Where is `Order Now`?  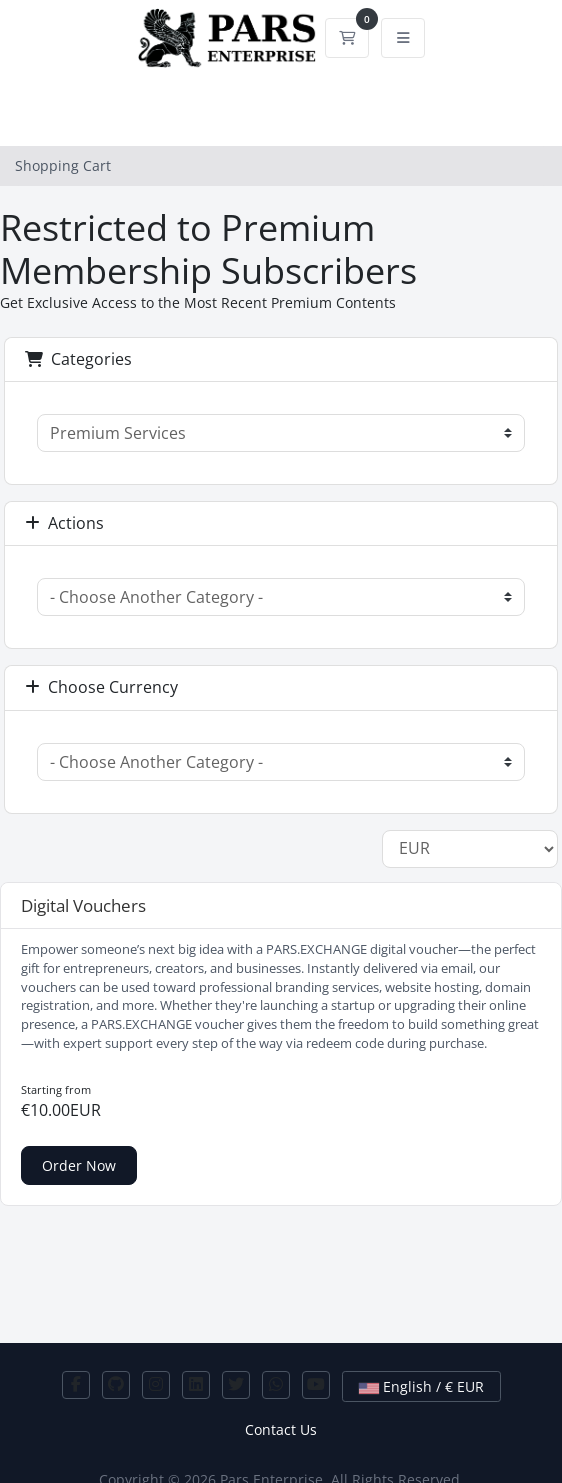 Order Now is located at coordinates (79, 1165).